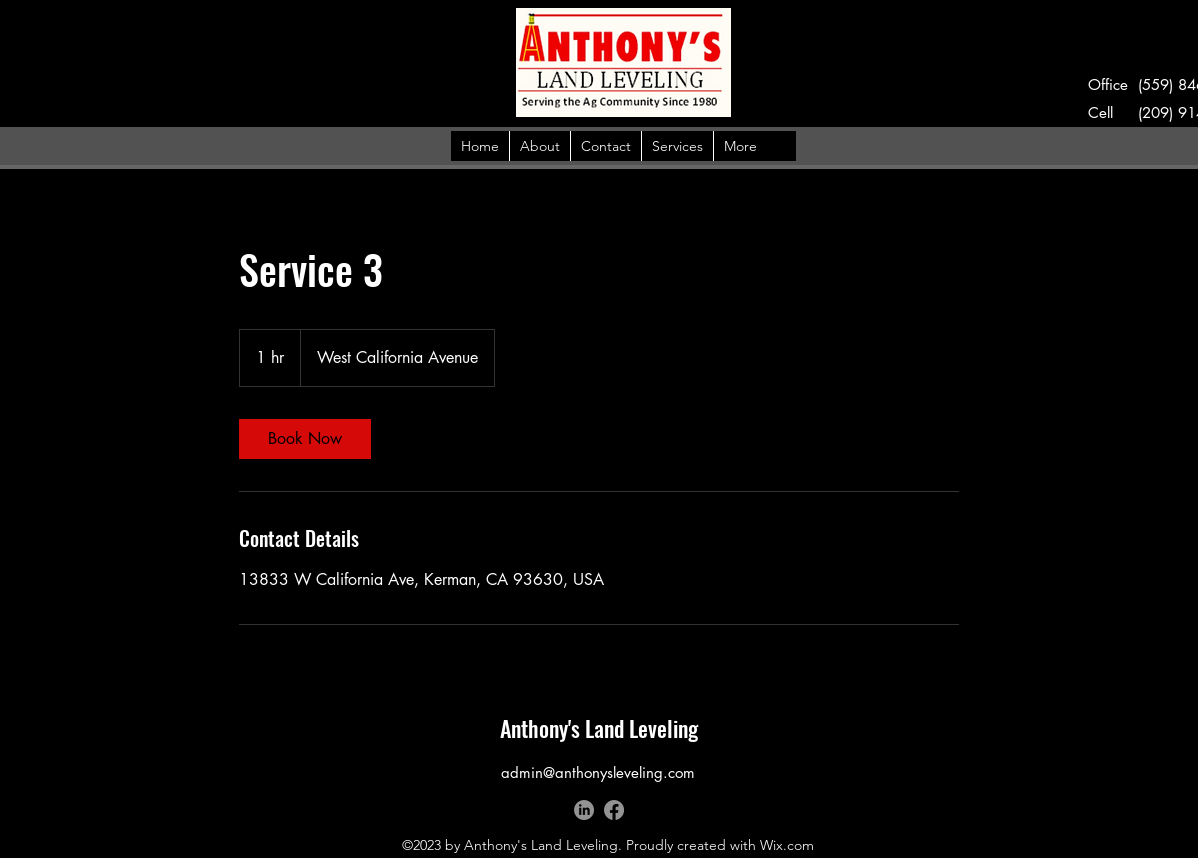 The height and width of the screenshot is (858, 1198). Describe the element at coordinates (305, 439) in the screenshot. I see `[link]` at that location.